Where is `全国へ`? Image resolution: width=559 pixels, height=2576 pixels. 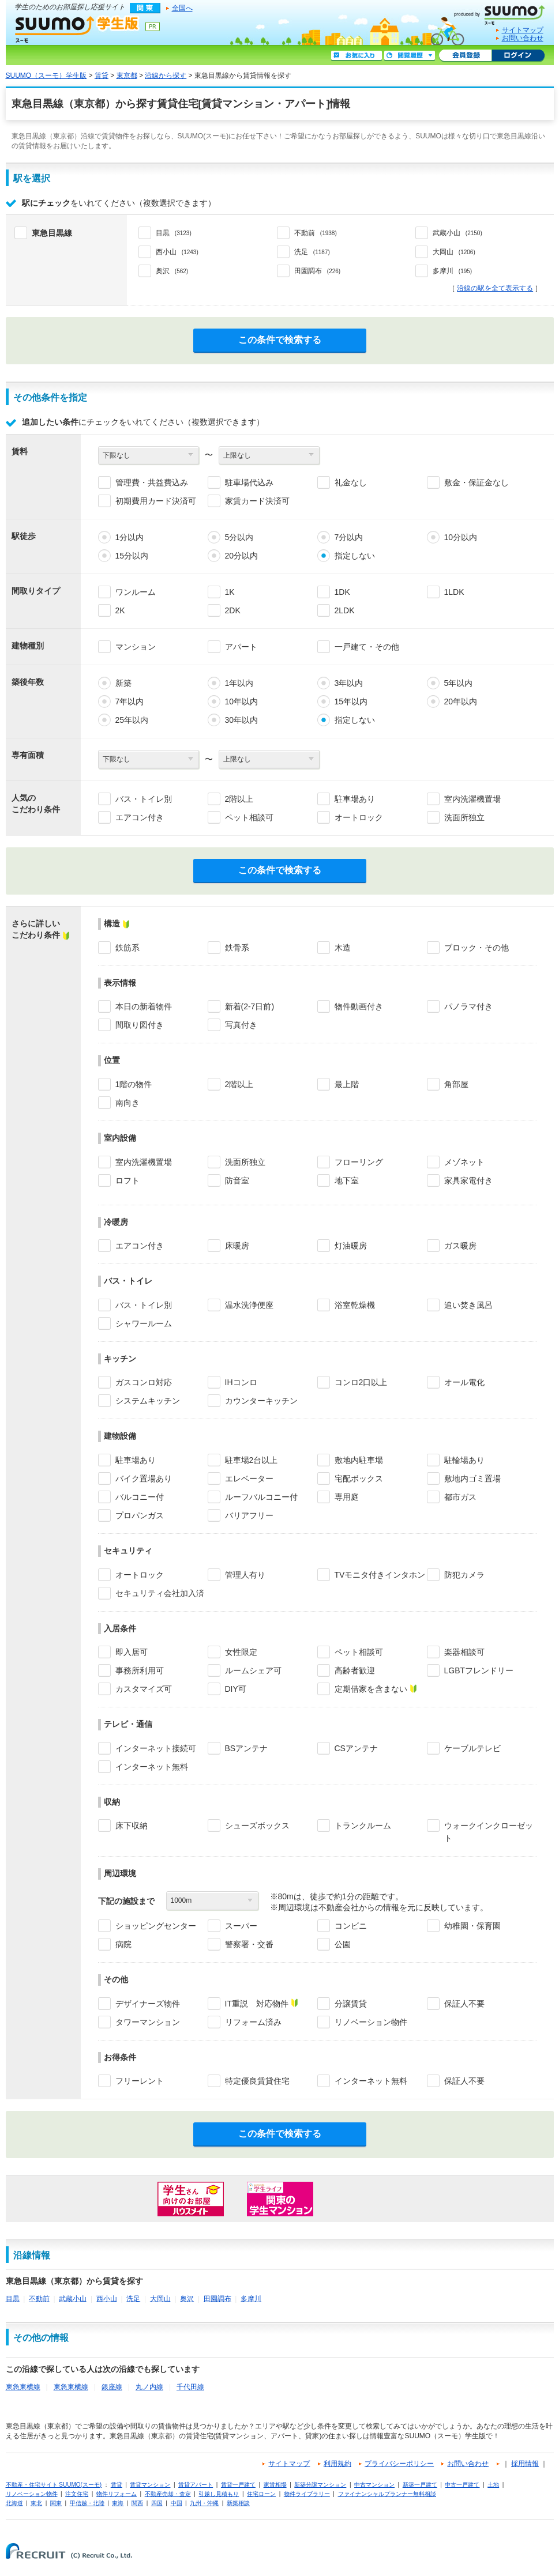
全国へ is located at coordinates (182, 8).